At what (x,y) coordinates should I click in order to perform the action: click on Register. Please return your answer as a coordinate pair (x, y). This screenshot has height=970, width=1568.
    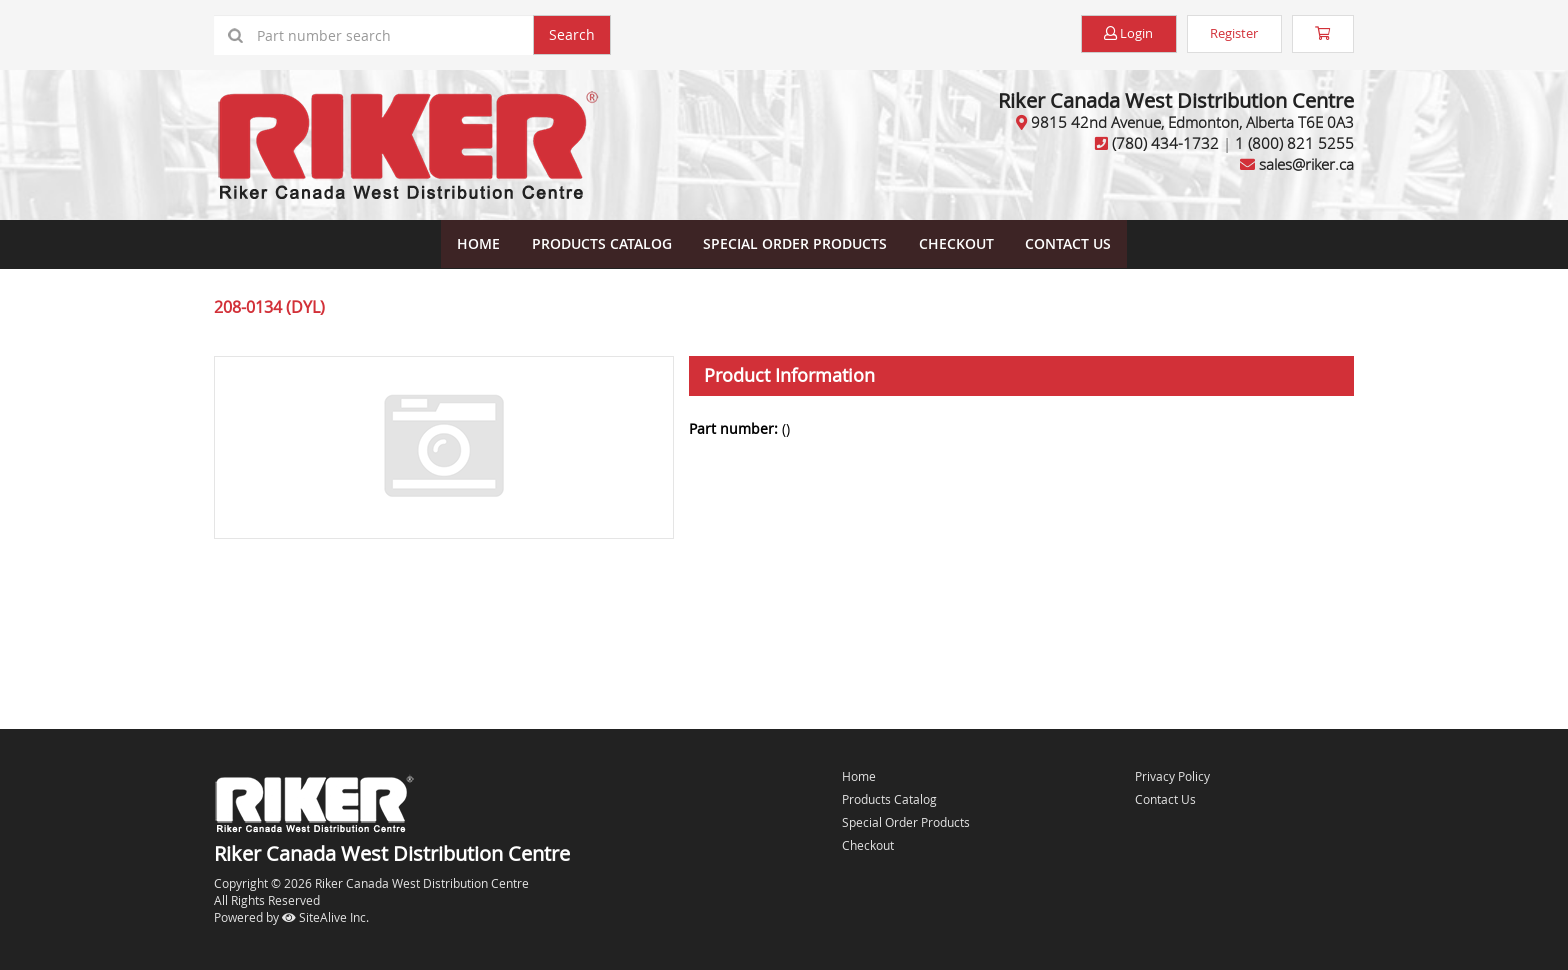
    Looking at the image, I should click on (1222, 33).